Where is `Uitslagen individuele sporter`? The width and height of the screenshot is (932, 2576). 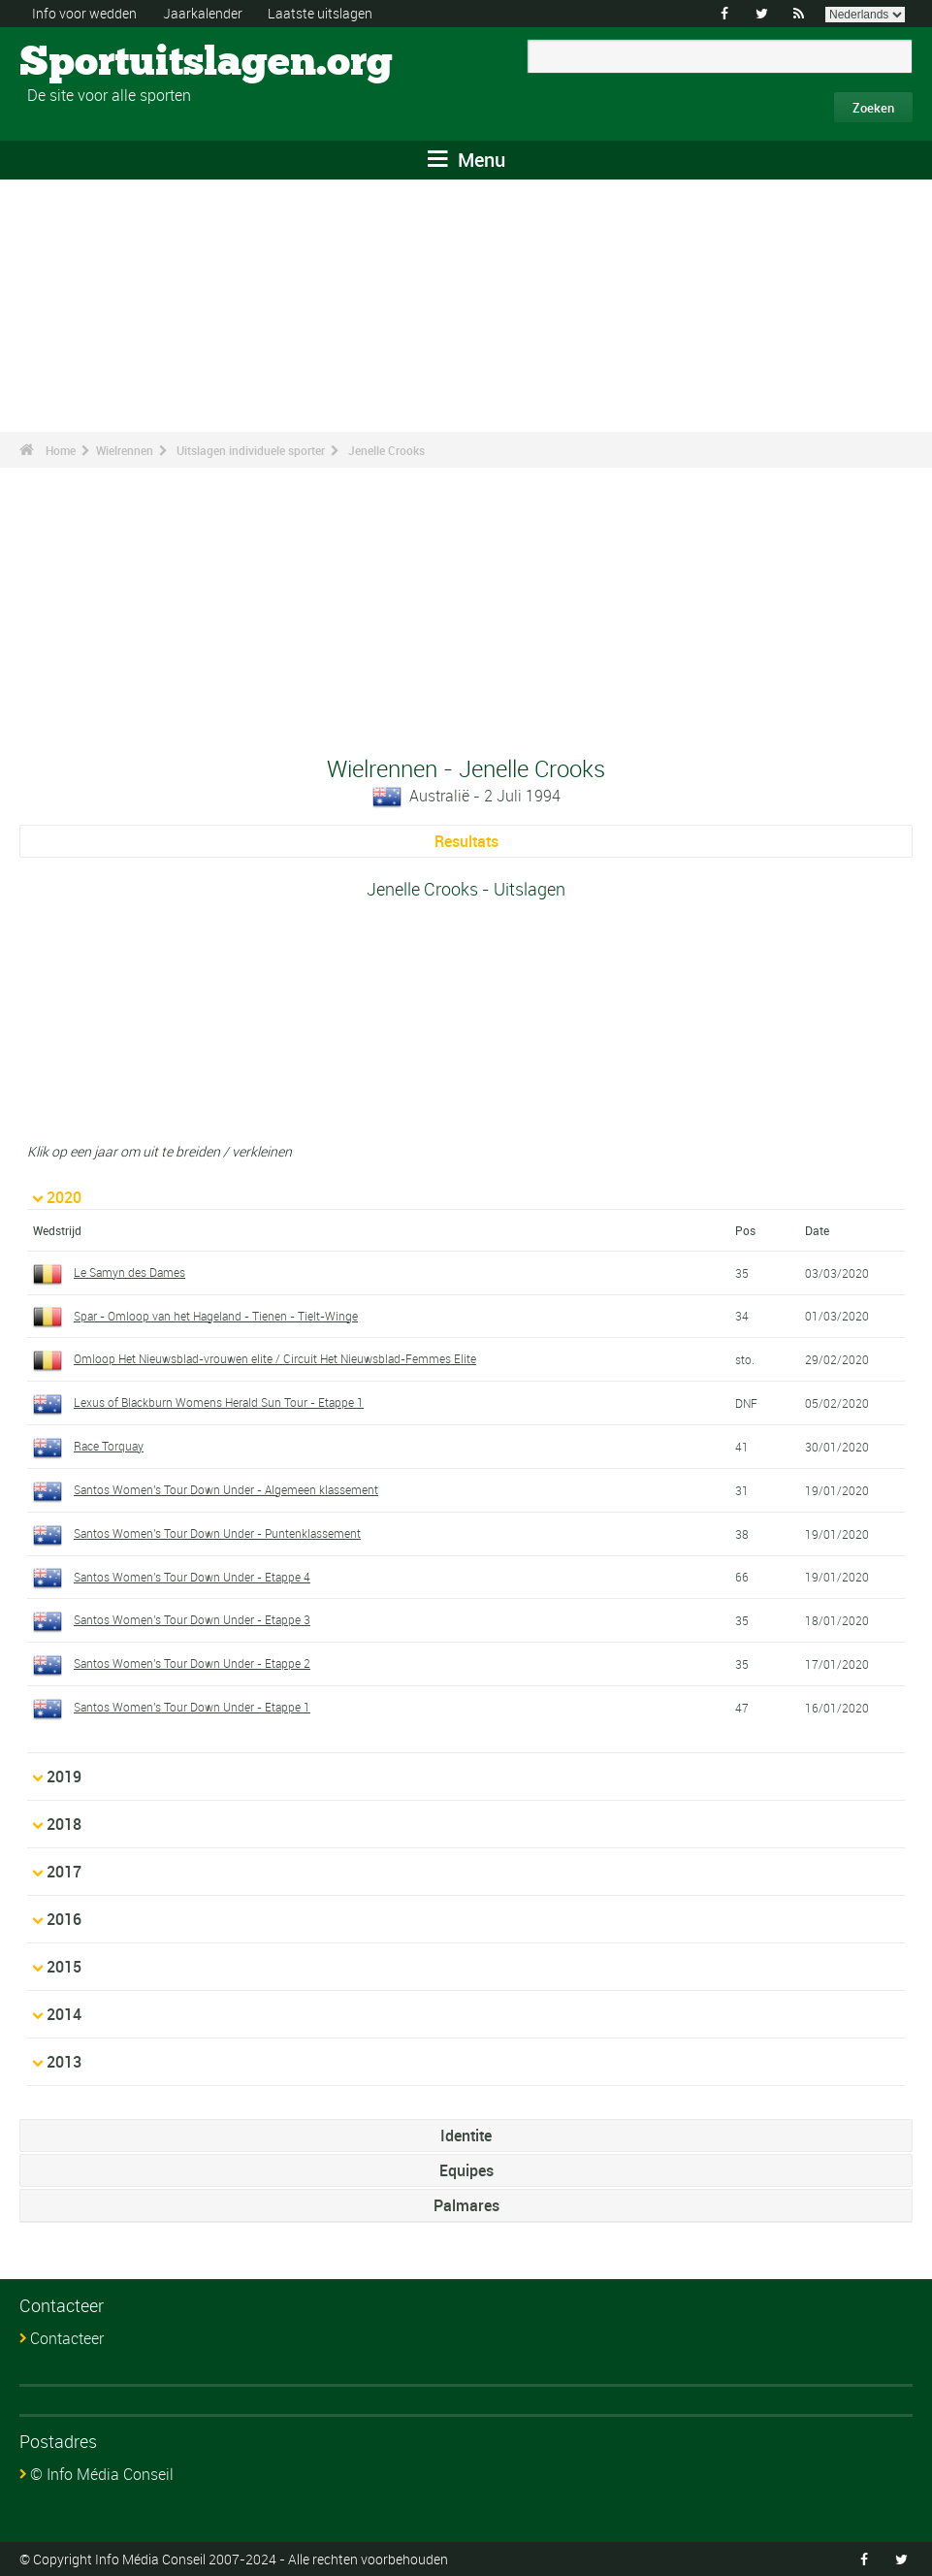 Uitslagen individuele sporter is located at coordinates (251, 450).